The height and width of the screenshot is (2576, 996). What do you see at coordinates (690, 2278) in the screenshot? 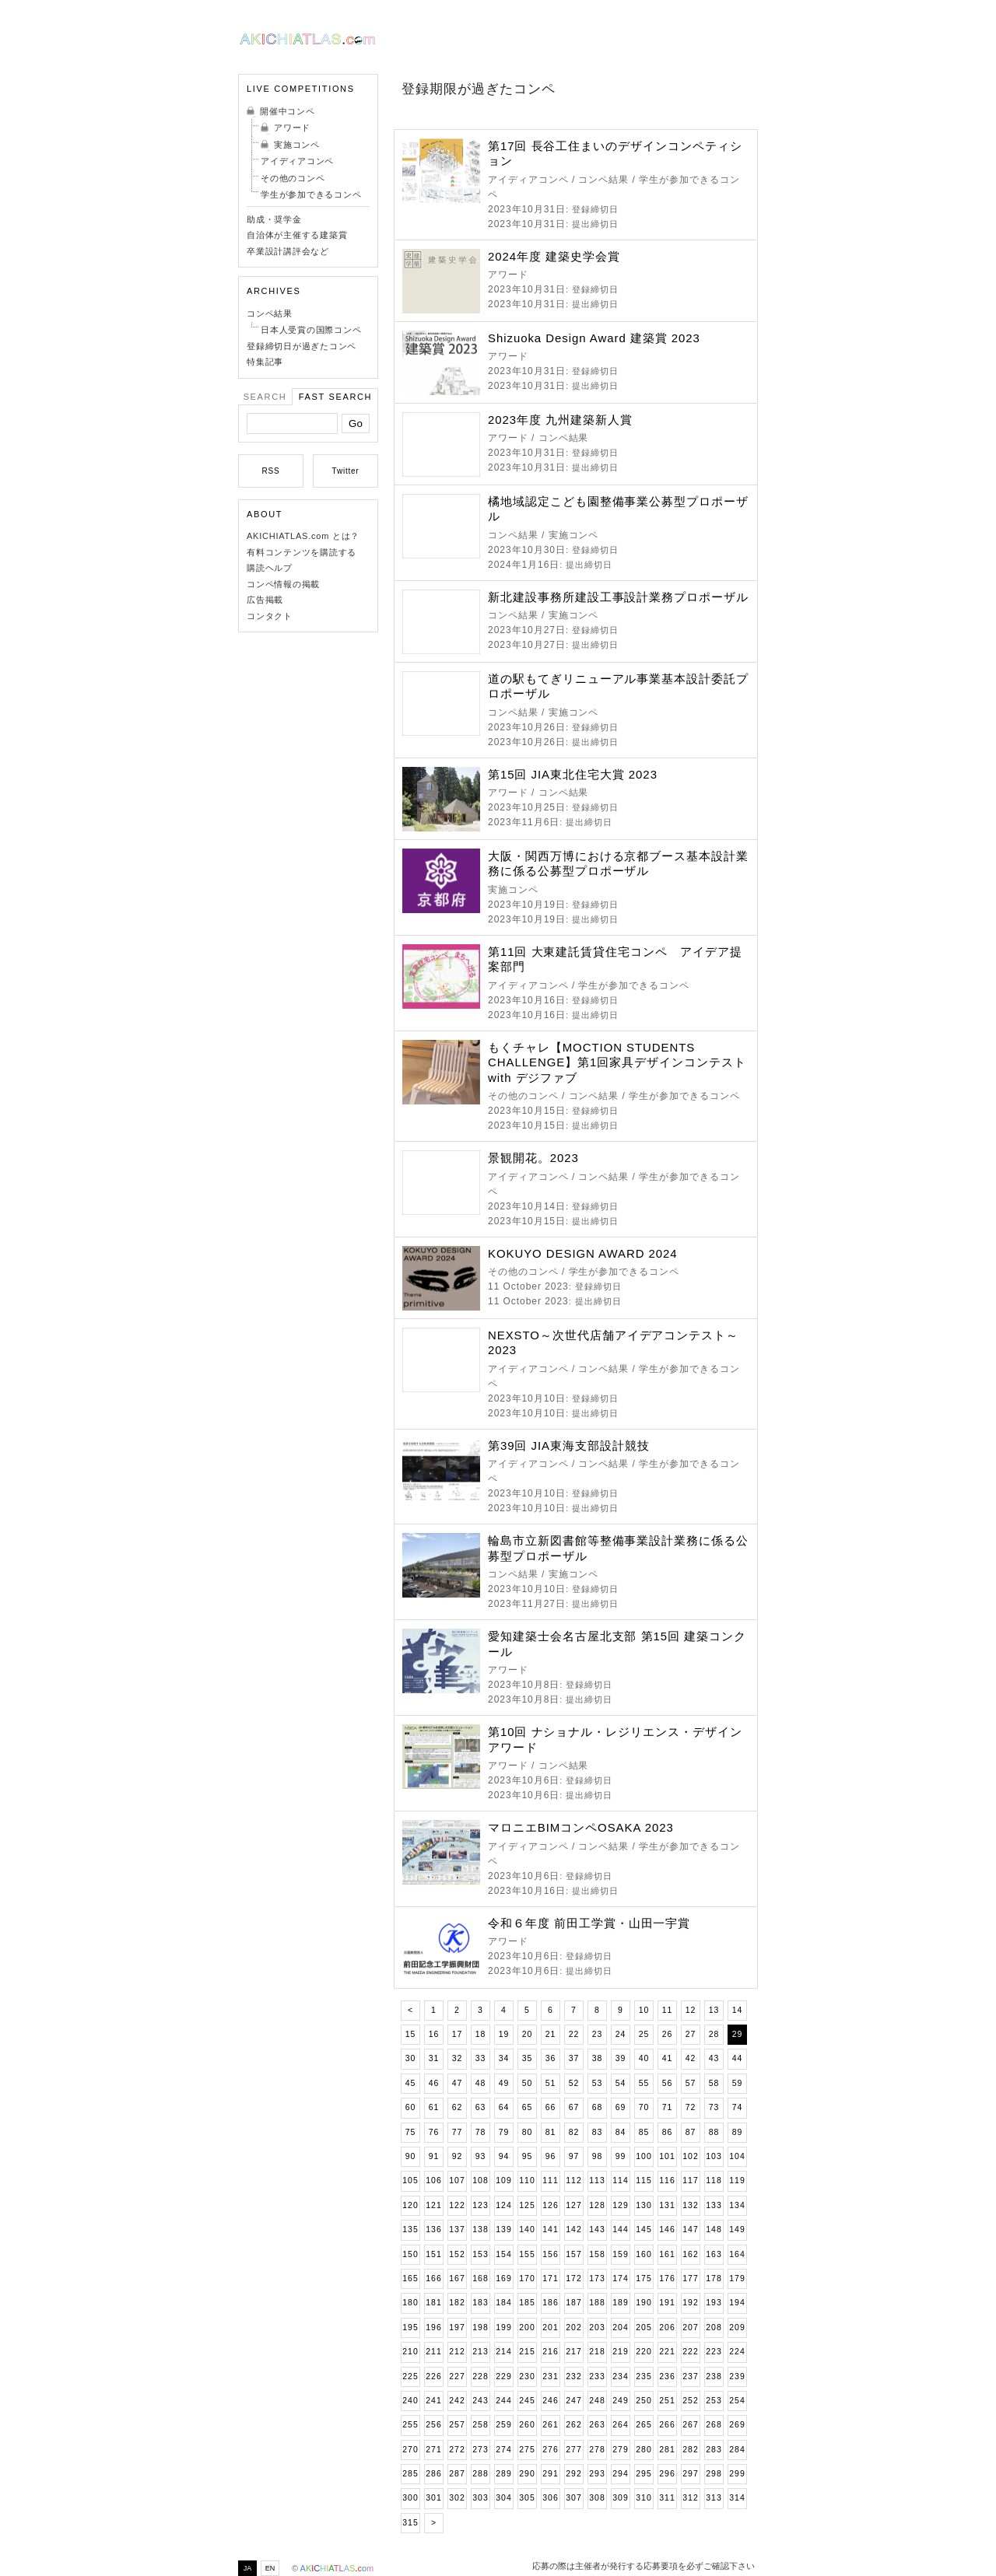
I see `177` at bounding box center [690, 2278].